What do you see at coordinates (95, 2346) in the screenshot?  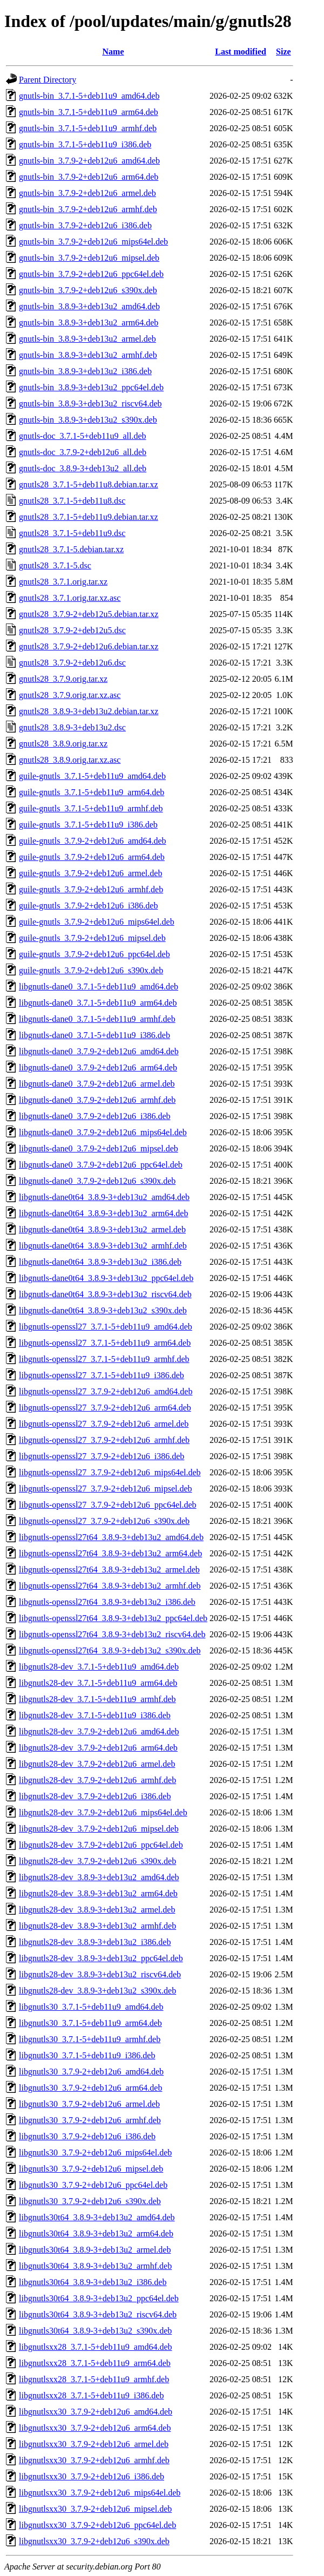 I see `libgnutlsxx28_3.7.1-5+deb11u9_amd64.deb` at bounding box center [95, 2346].